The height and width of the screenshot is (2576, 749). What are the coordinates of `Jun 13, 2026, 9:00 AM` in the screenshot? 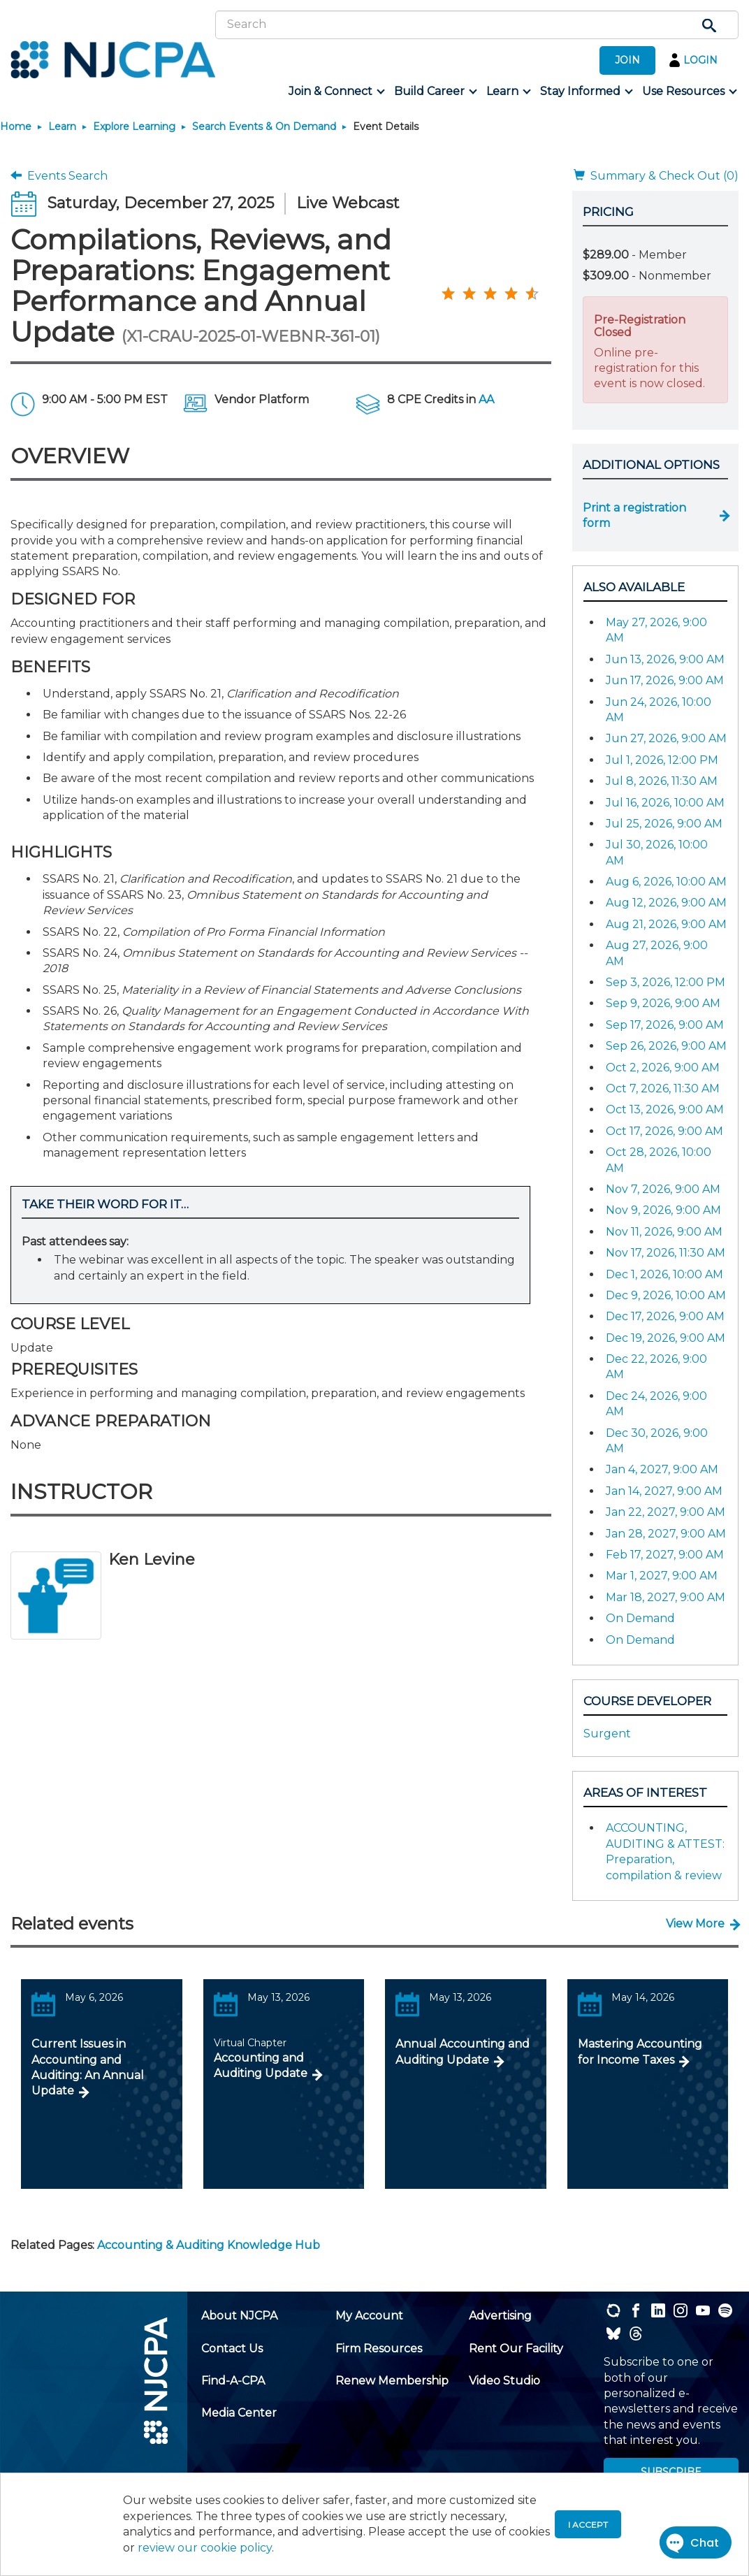 It's located at (665, 659).